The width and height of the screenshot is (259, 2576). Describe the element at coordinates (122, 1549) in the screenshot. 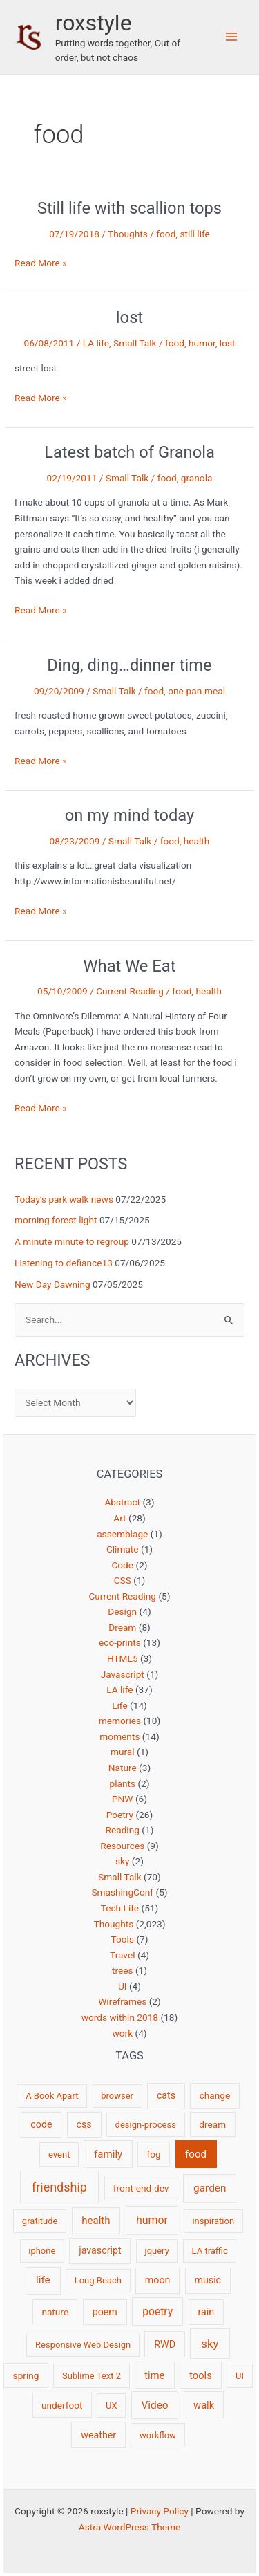

I see `Climate` at that location.